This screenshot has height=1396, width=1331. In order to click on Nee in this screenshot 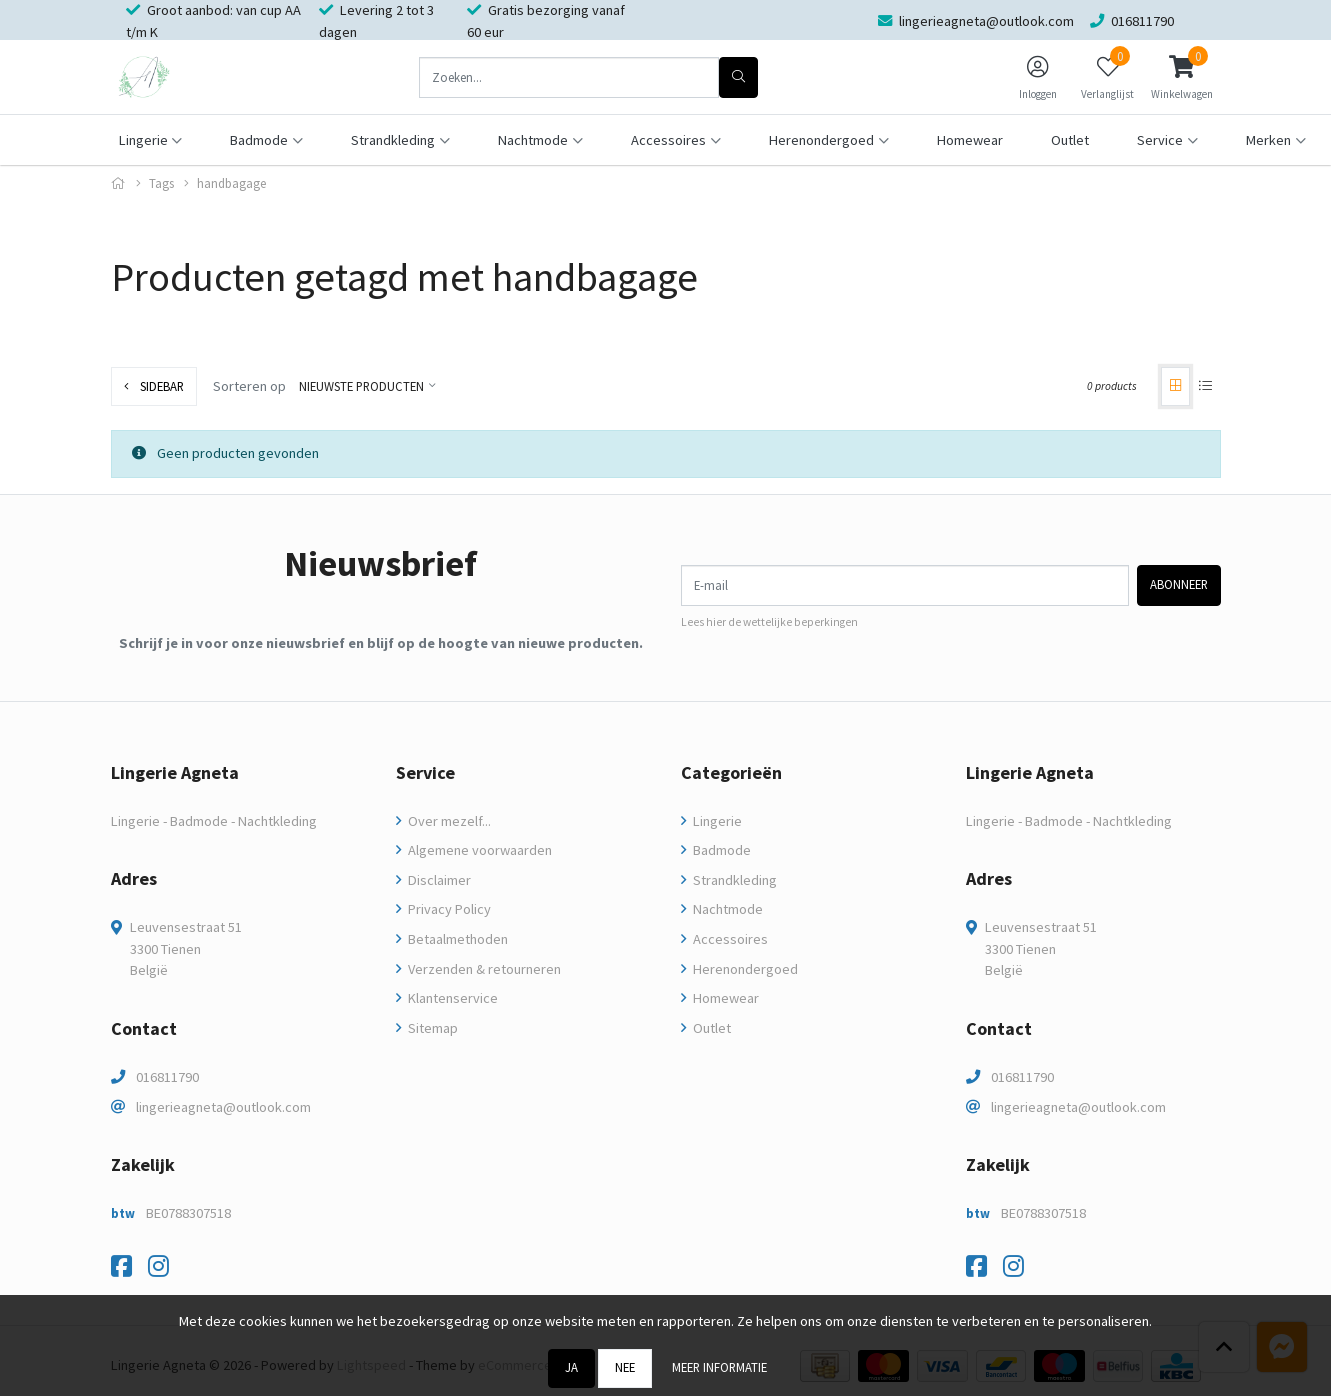, I will do `click(625, 1367)`.